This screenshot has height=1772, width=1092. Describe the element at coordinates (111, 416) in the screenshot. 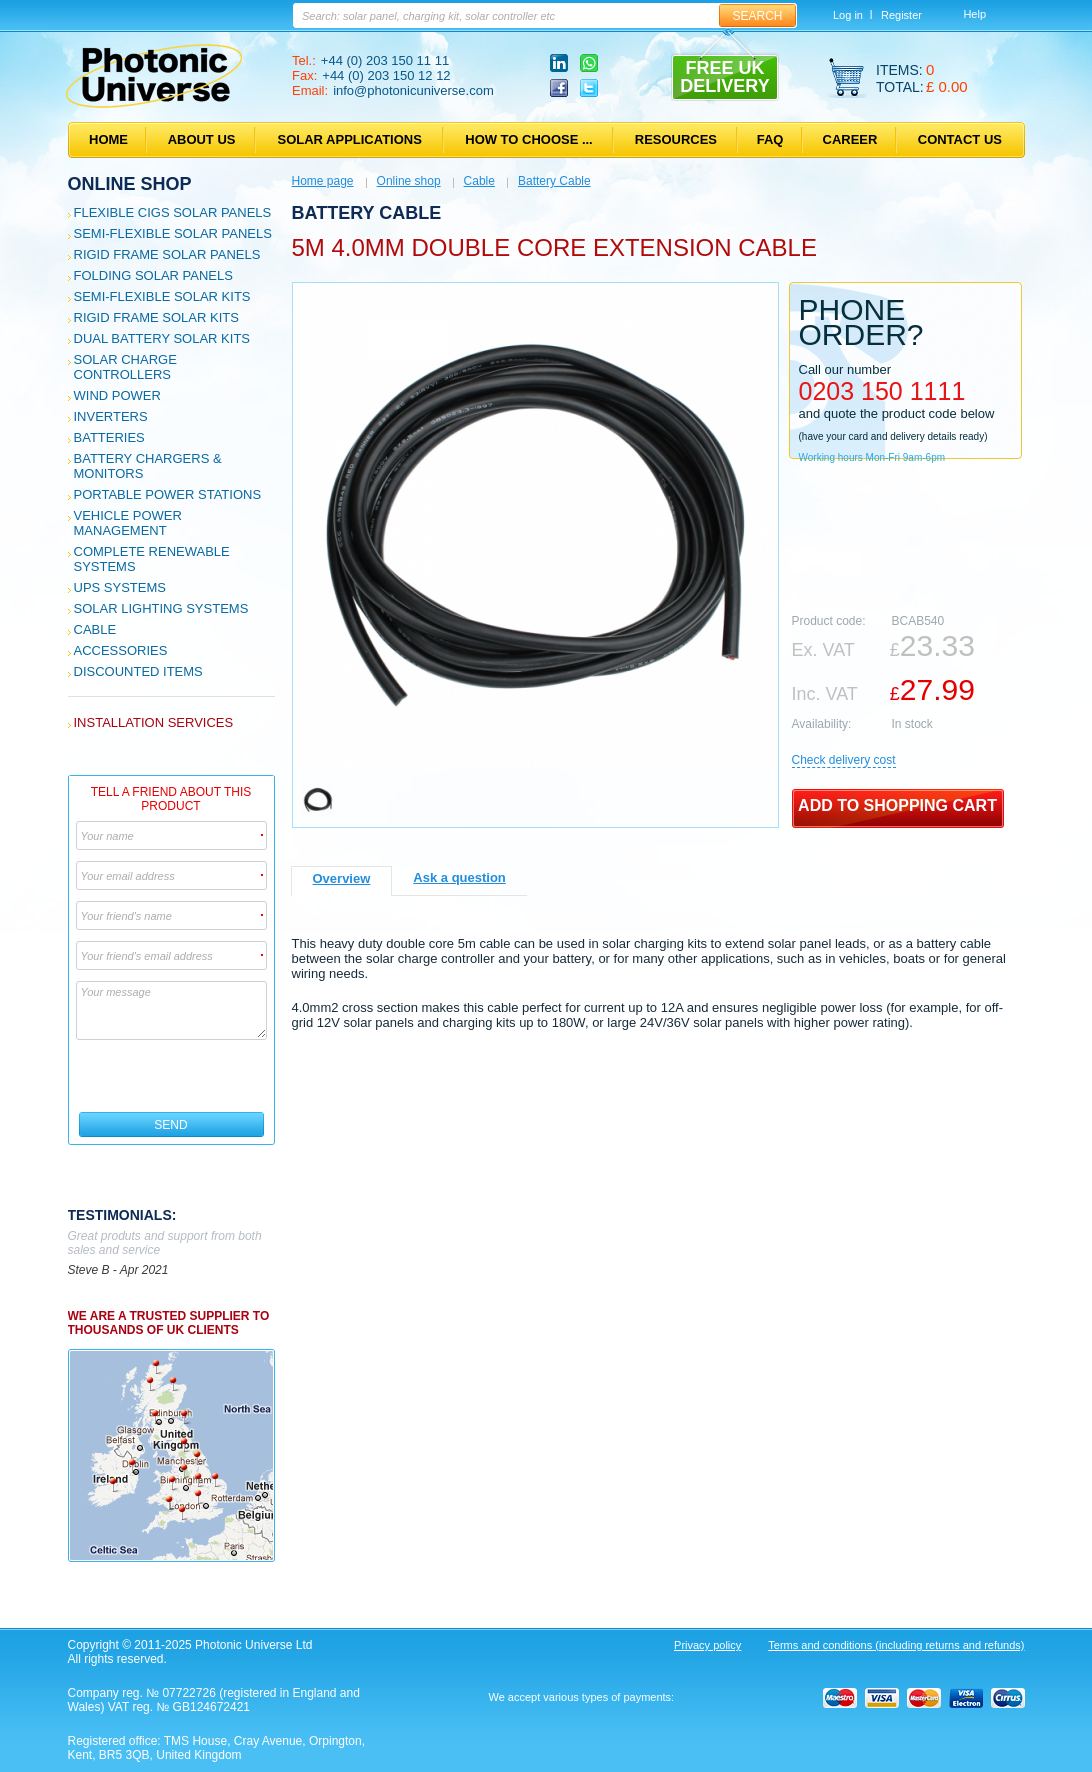

I see `Inverters` at that location.